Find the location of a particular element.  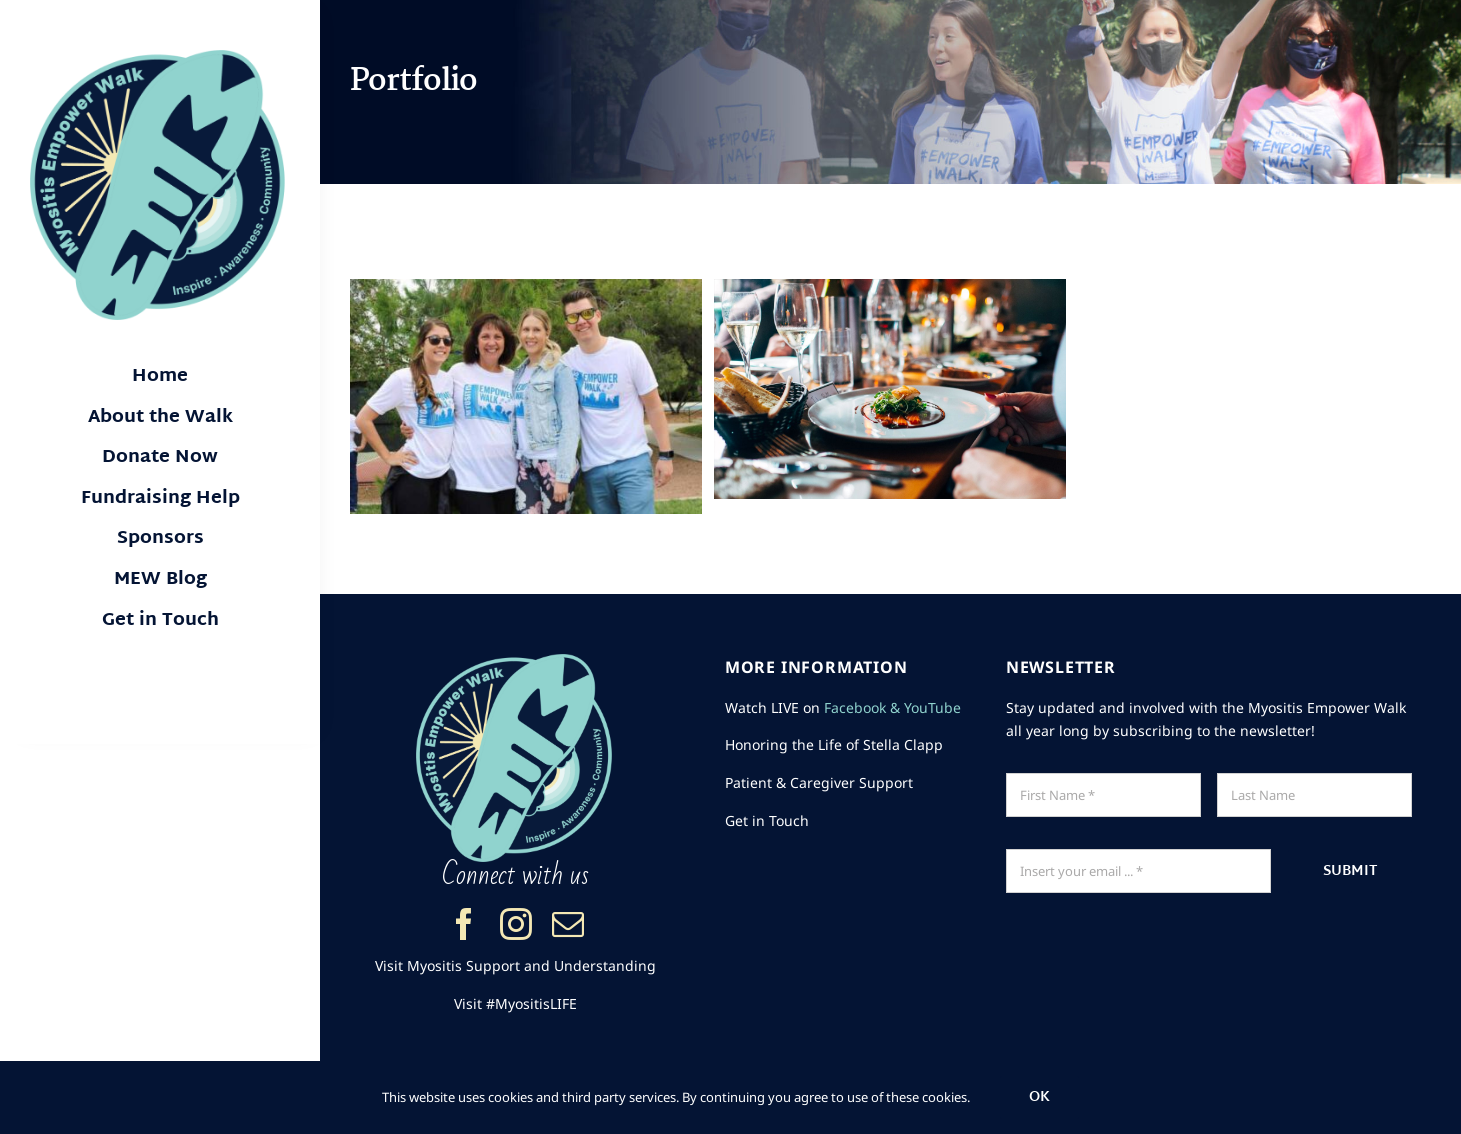

#MyositisLIFE is located at coordinates (531, 1003).